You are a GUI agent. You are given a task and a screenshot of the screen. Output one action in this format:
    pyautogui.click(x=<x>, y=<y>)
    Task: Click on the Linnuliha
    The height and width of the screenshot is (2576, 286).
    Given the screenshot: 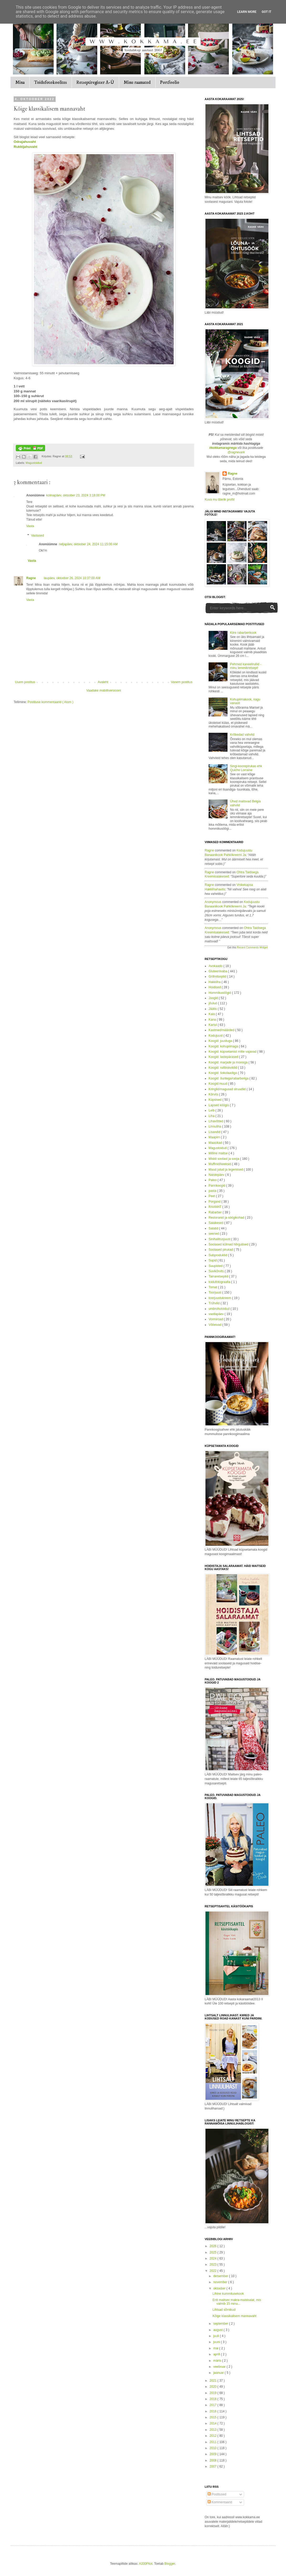 What is the action you would take?
    pyautogui.click(x=215, y=1126)
    